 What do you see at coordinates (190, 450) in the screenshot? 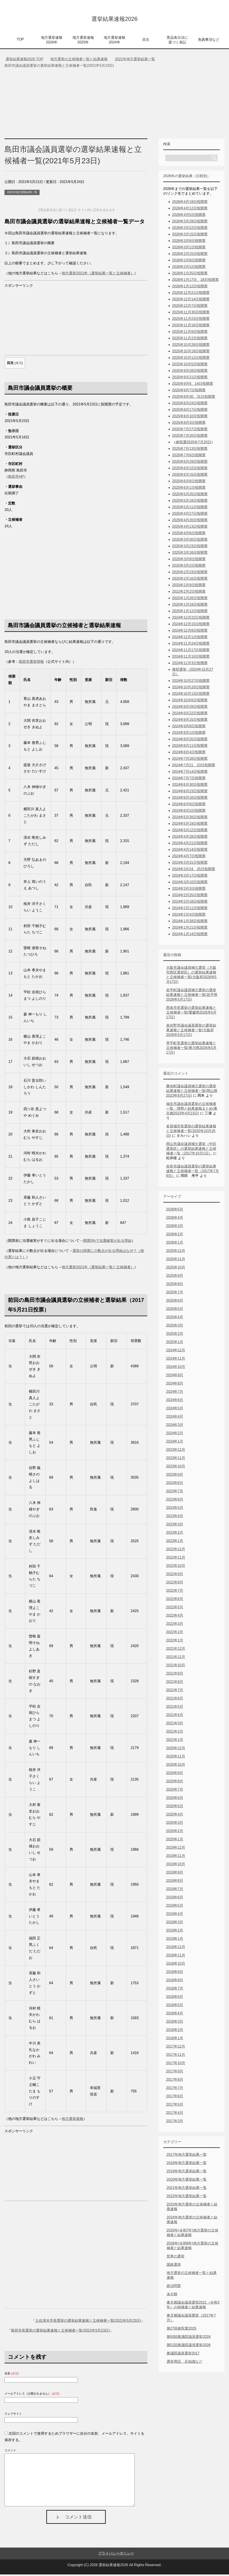
I see `2025年7月13日投開票` at bounding box center [190, 450].